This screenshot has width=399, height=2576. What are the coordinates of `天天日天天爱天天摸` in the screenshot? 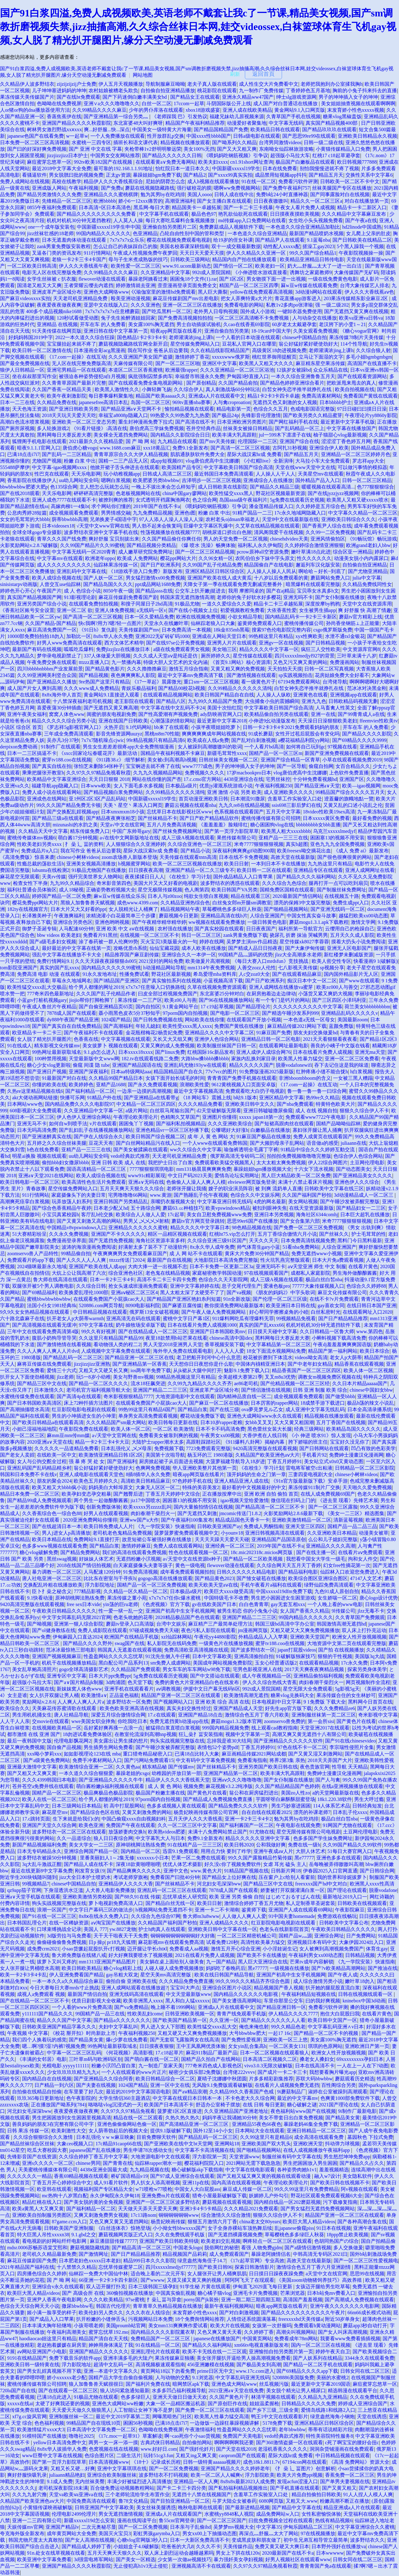 It's located at (202, 253).